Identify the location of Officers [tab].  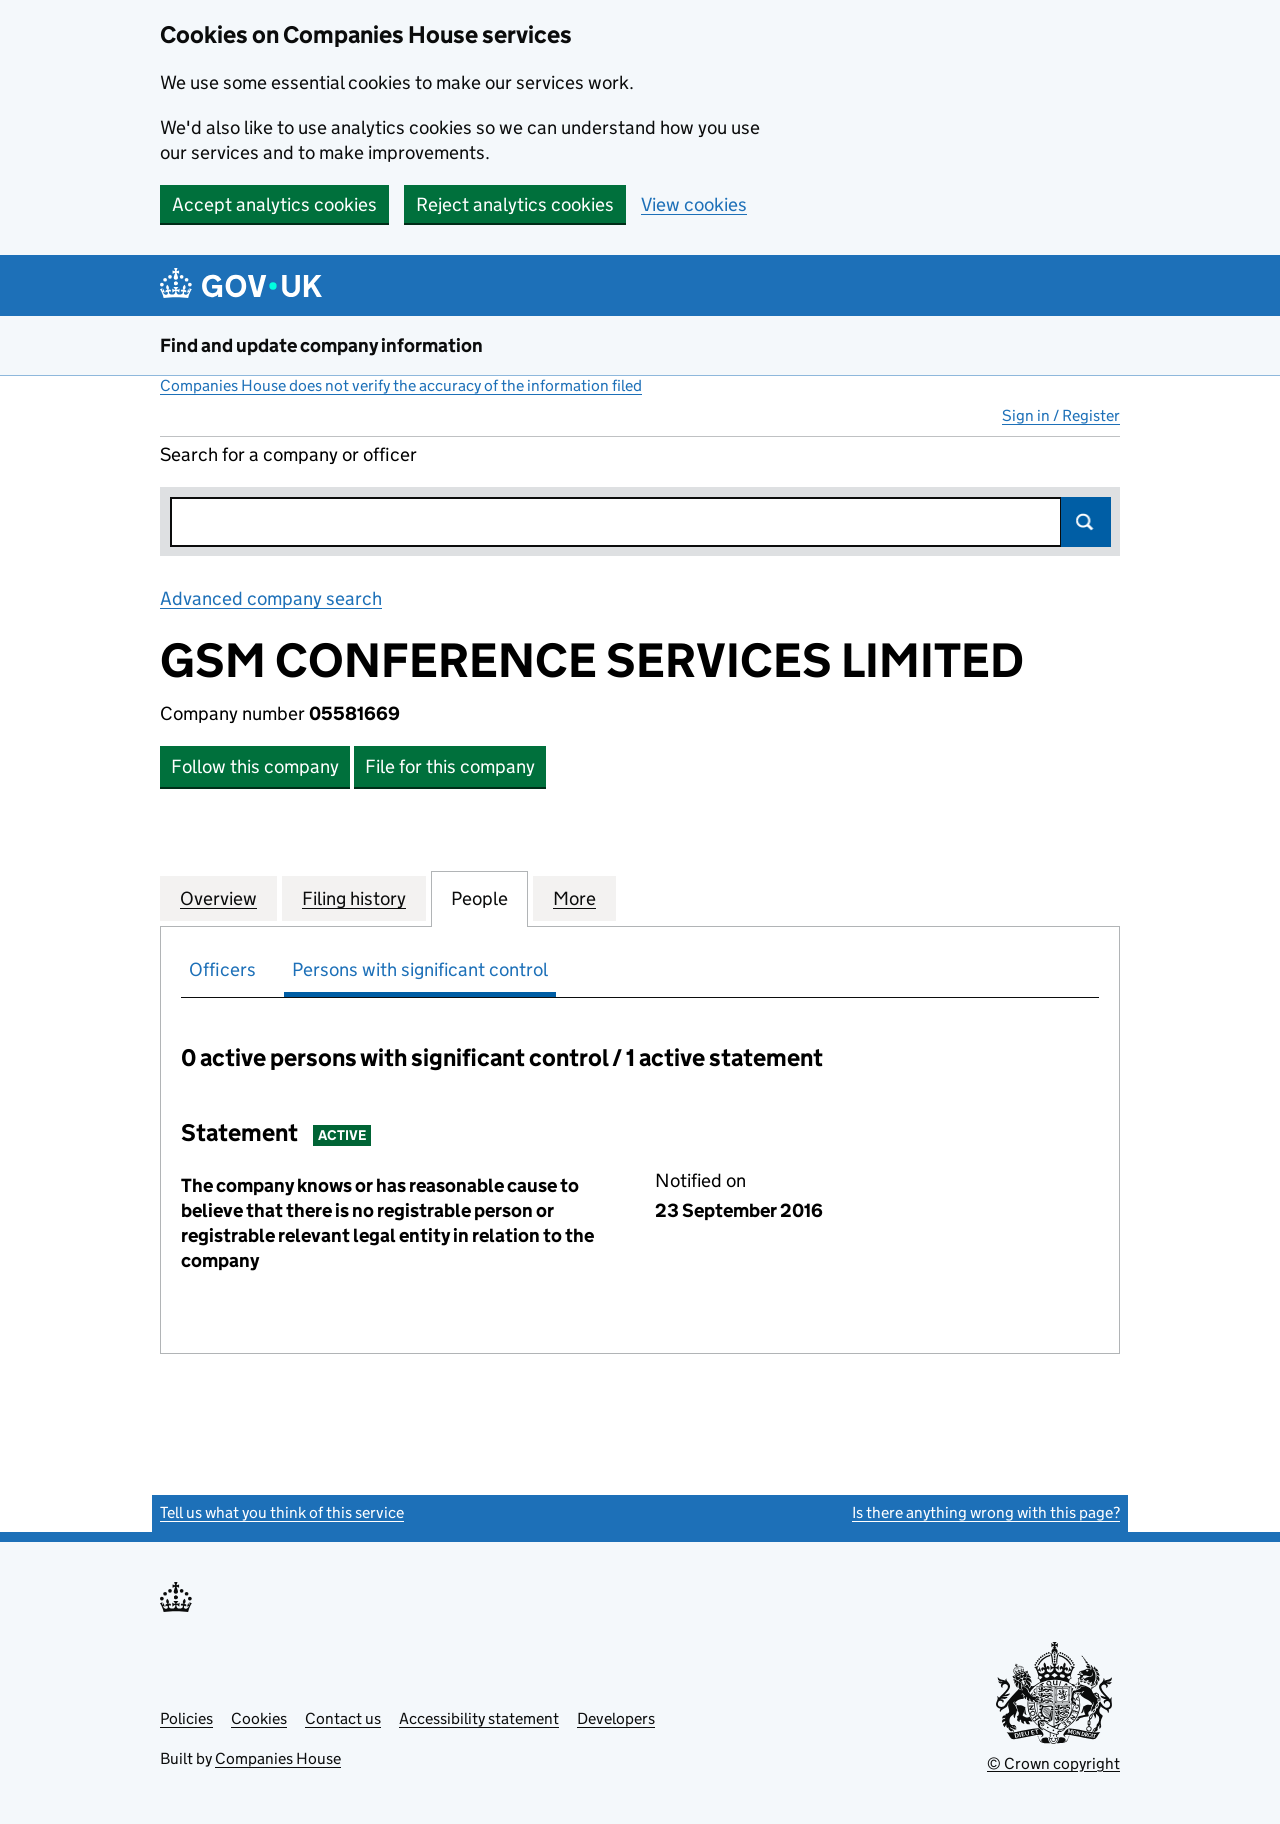
(222, 969).